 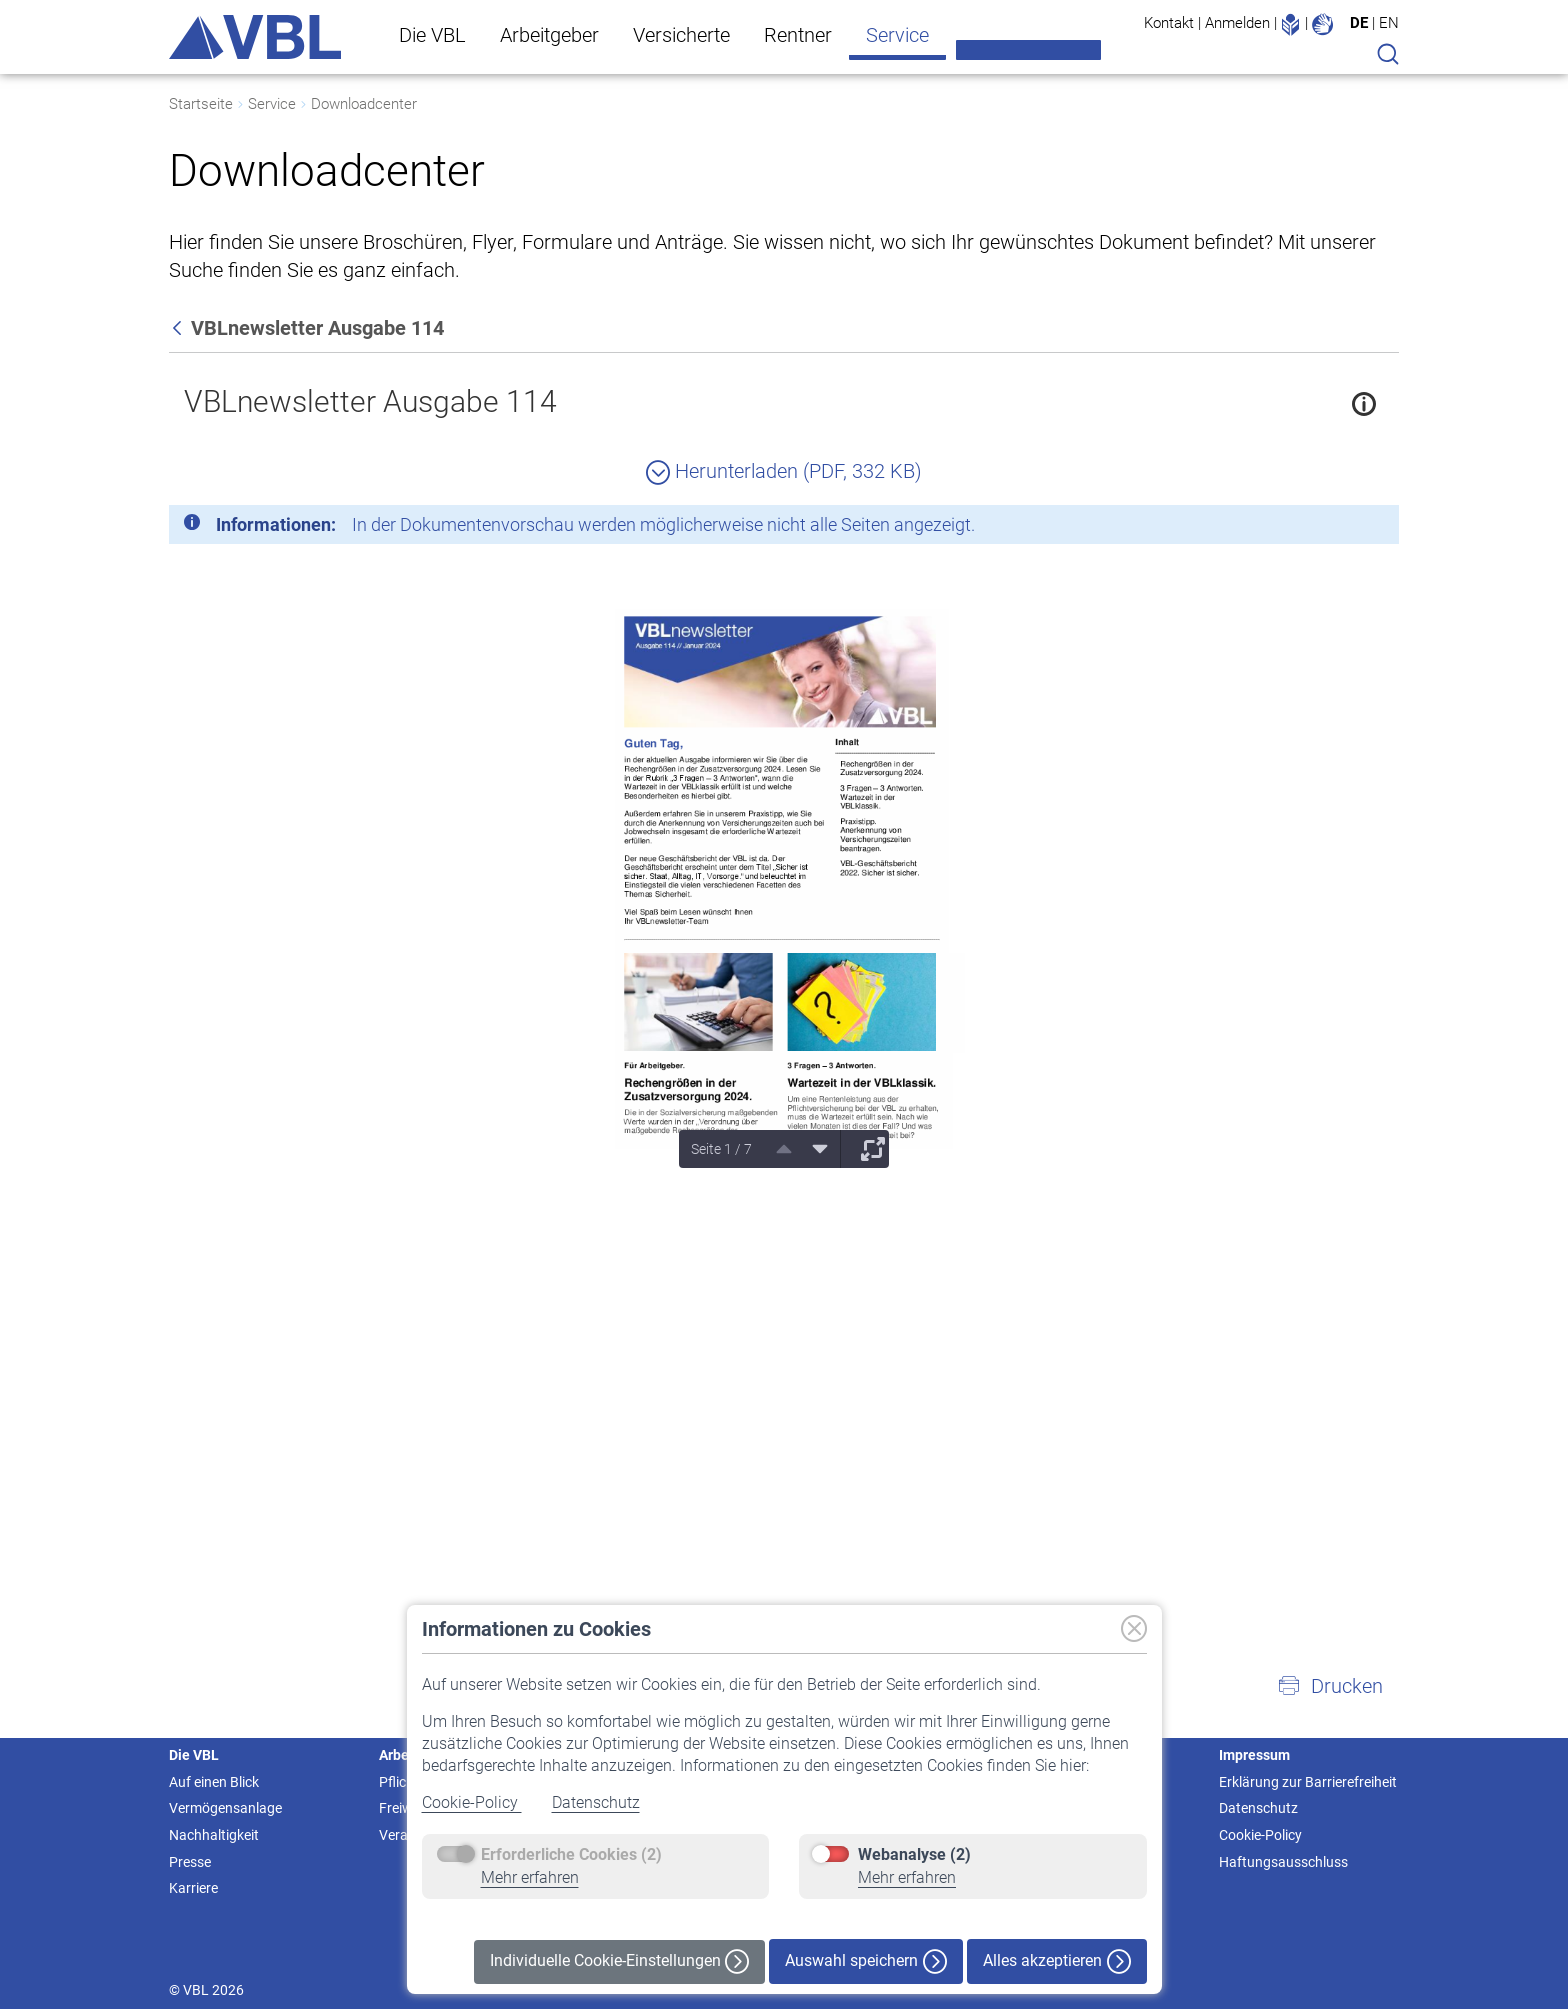 What do you see at coordinates (549, 35) in the screenshot?
I see `Arbeitgeber` at bounding box center [549, 35].